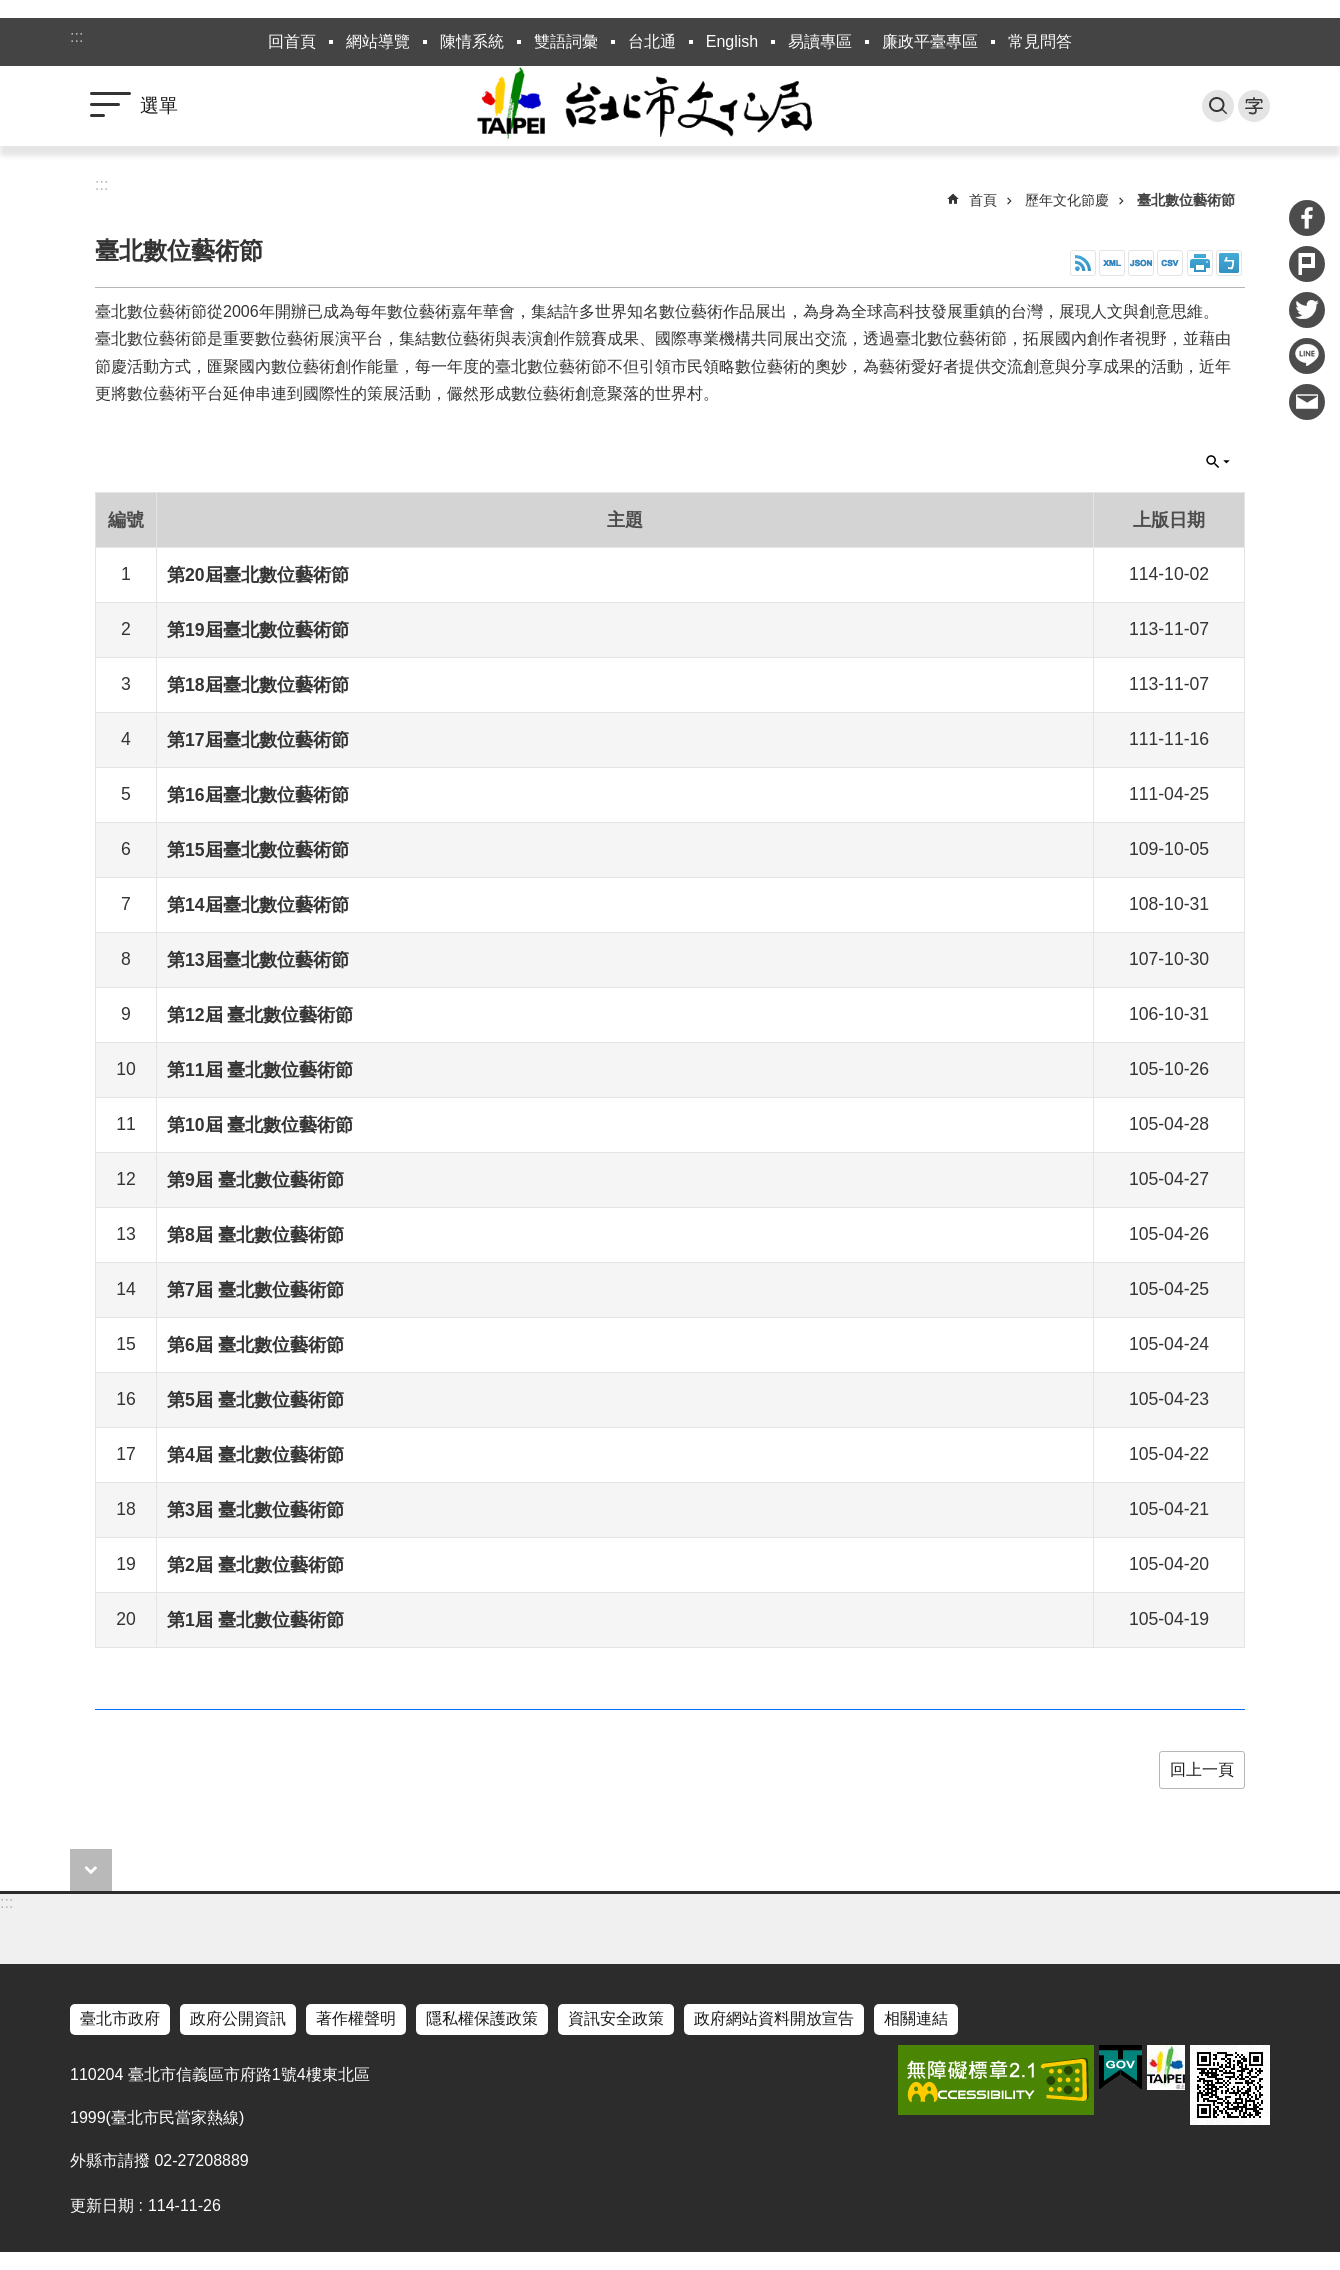  I want to click on 第16屆臺北數位藝術節, so click(258, 795).